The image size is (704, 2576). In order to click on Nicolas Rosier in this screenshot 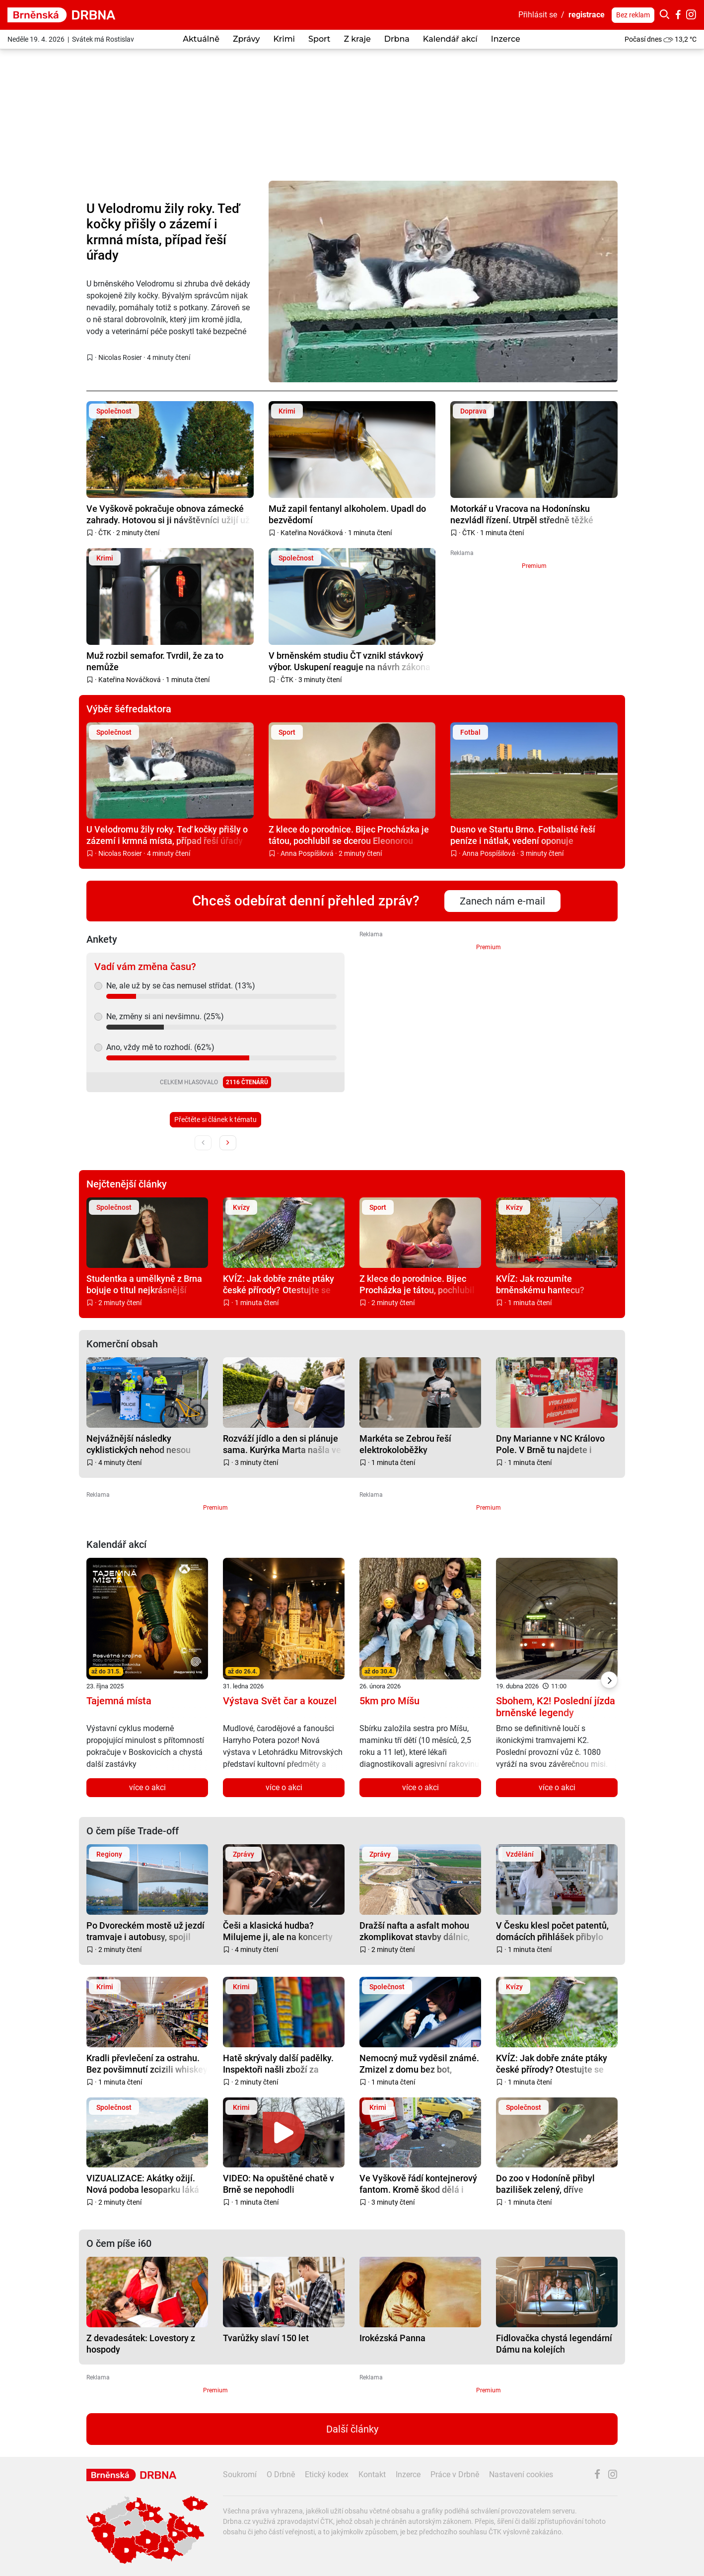, I will do `click(120, 357)`.